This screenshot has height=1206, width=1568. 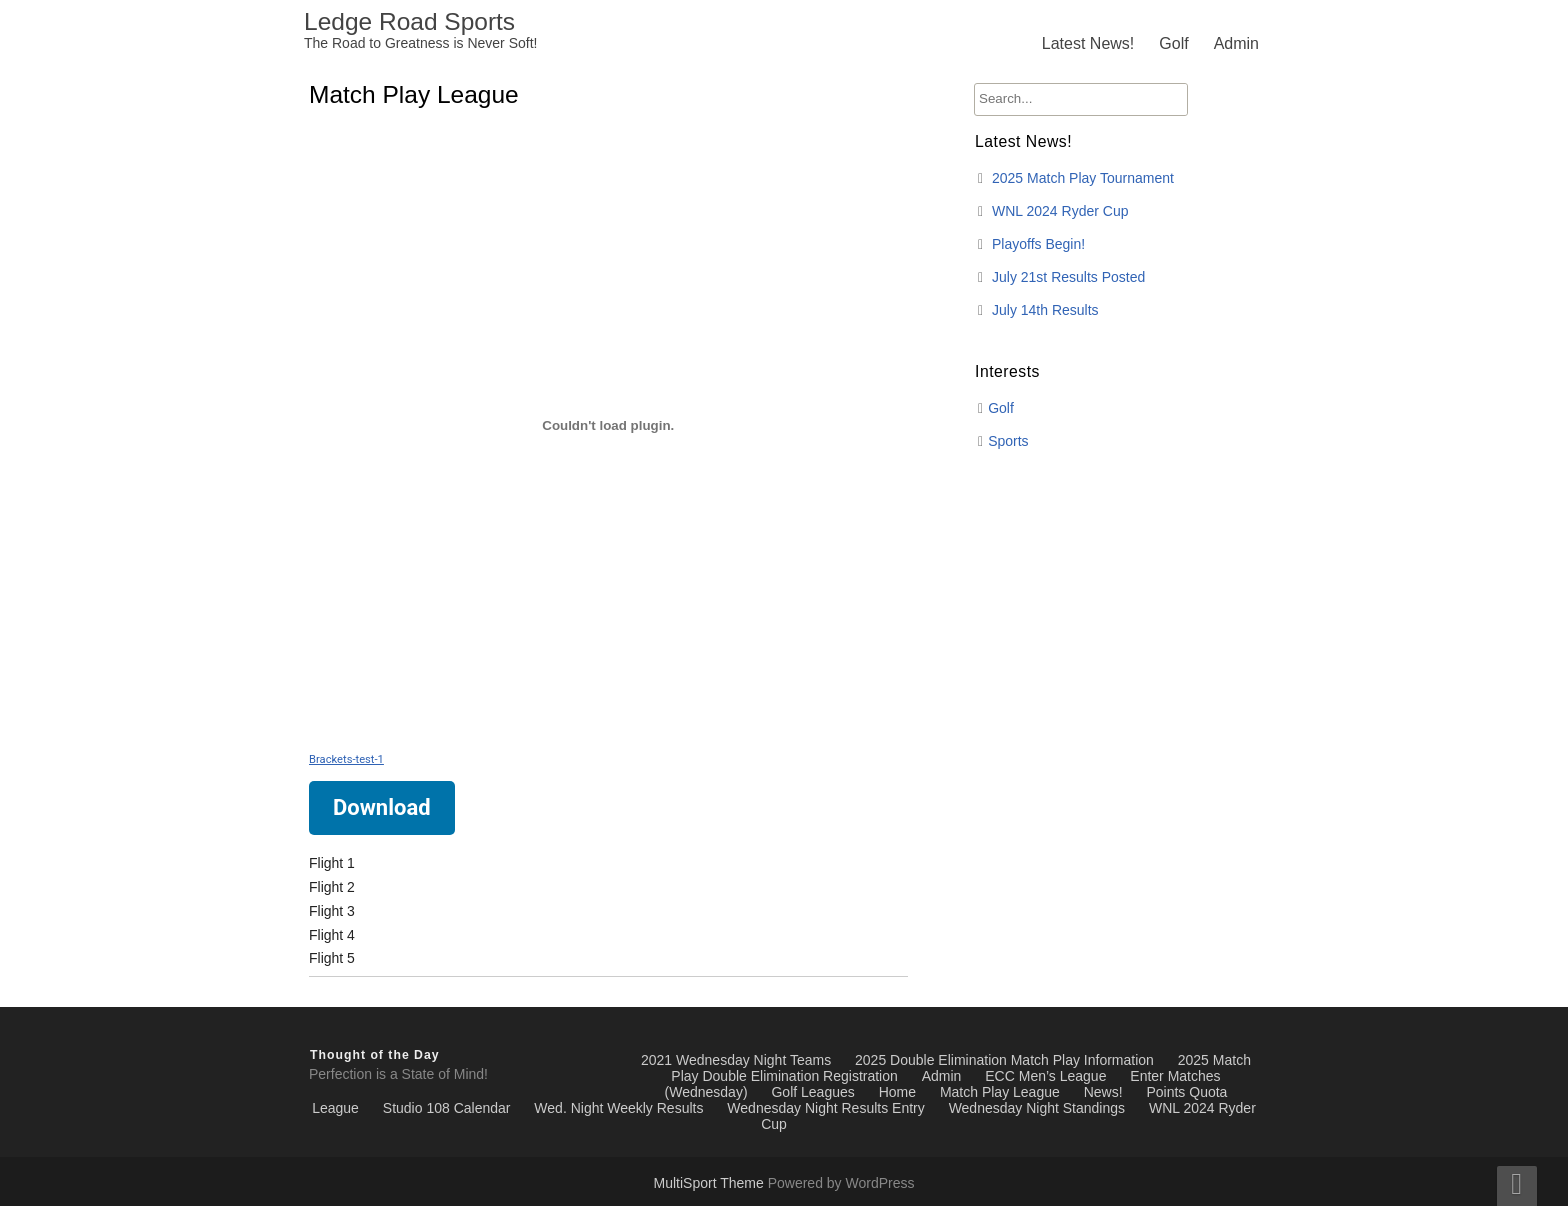 What do you see at coordinates (382, 807) in the screenshot?
I see `Download` at bounding box center [382, 807].